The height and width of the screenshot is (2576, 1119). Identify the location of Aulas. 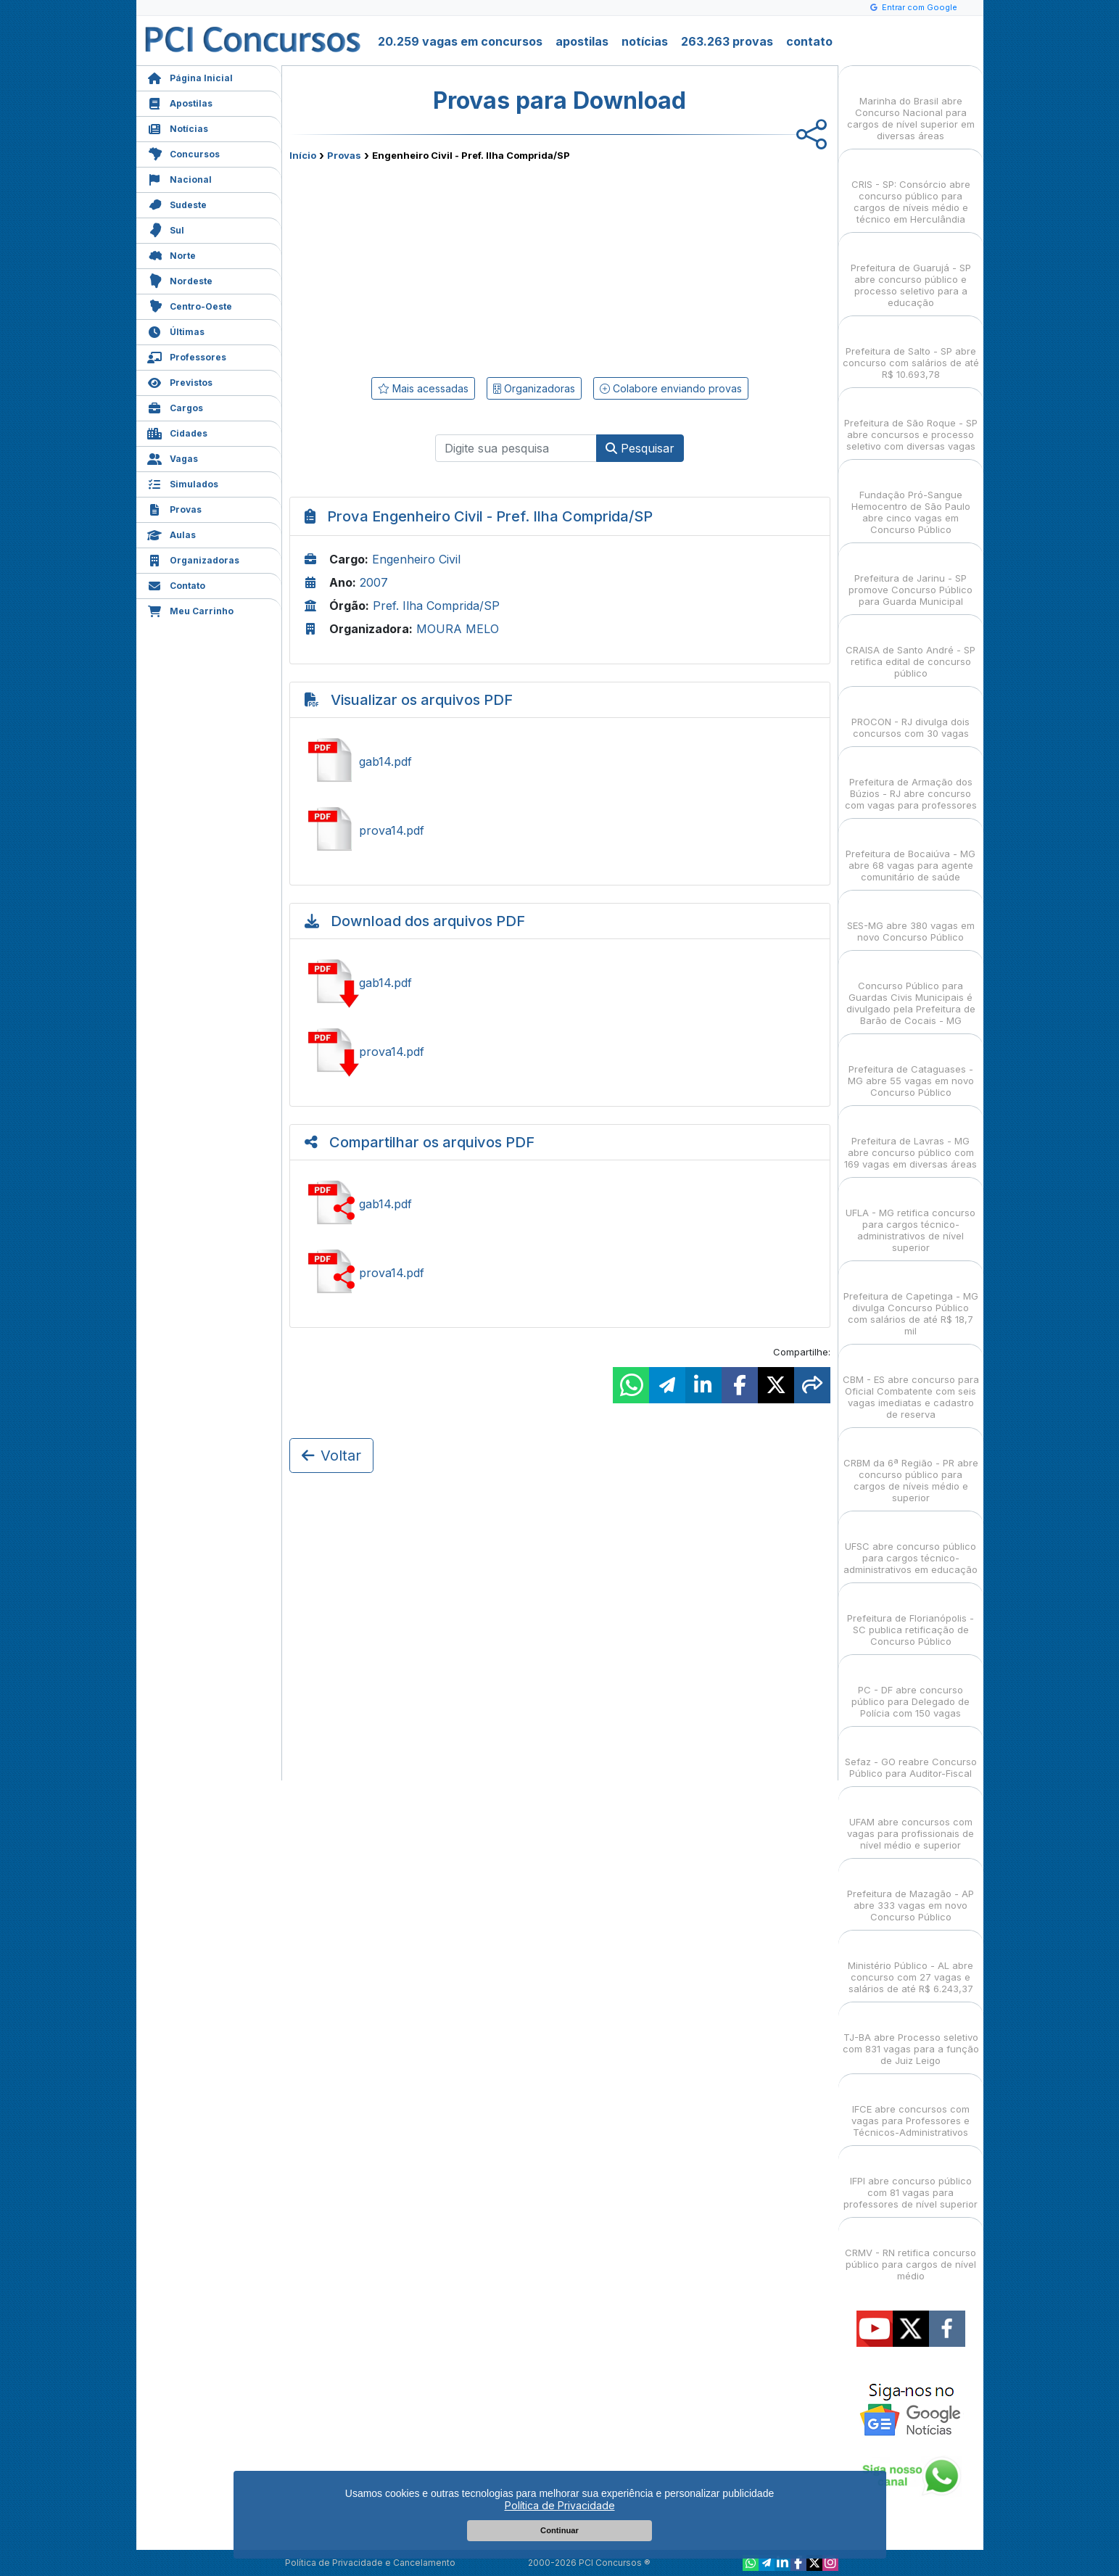
(171, 533).